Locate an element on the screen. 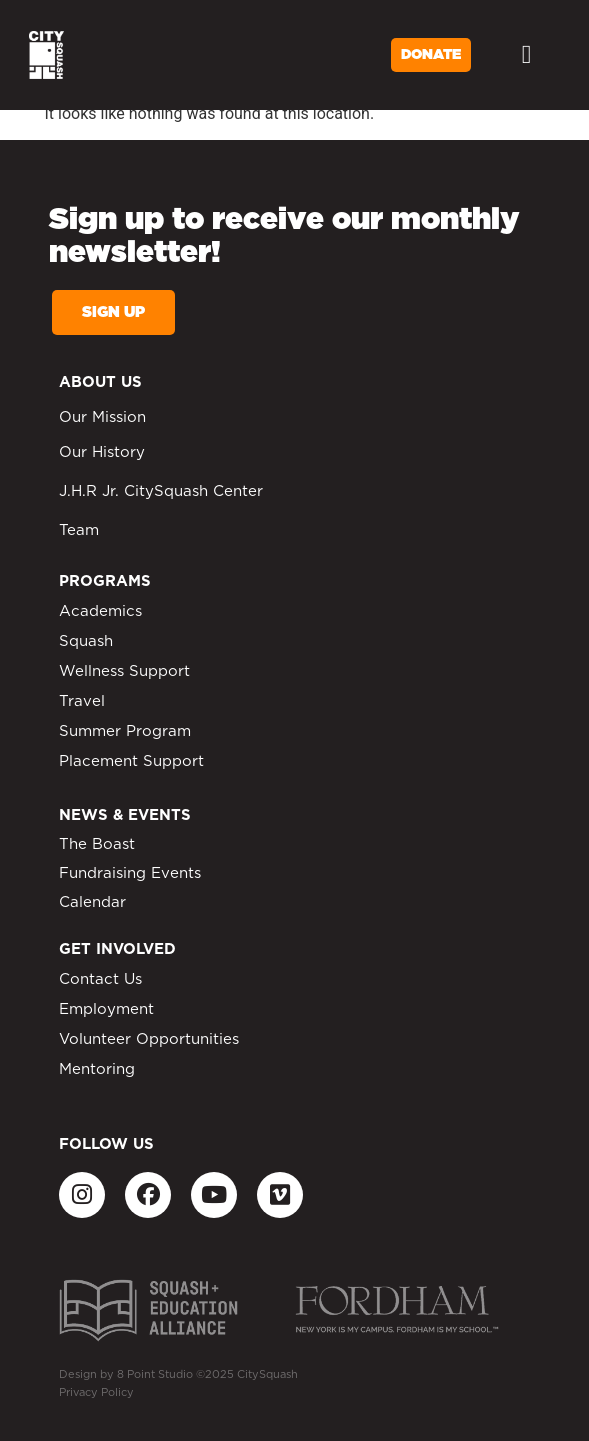 The width and height of the screenshot is (589, 1441). Academics is located at coordinates (100, 611).